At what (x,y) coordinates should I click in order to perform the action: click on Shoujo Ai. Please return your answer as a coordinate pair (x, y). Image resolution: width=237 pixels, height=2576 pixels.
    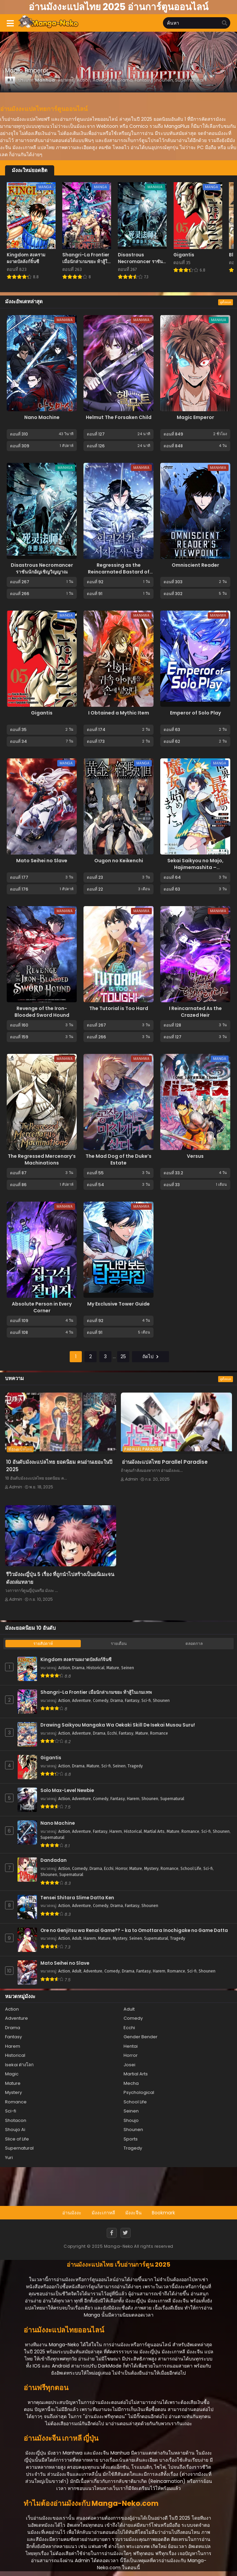
    Looking at the image, I should click on (15, 2129).